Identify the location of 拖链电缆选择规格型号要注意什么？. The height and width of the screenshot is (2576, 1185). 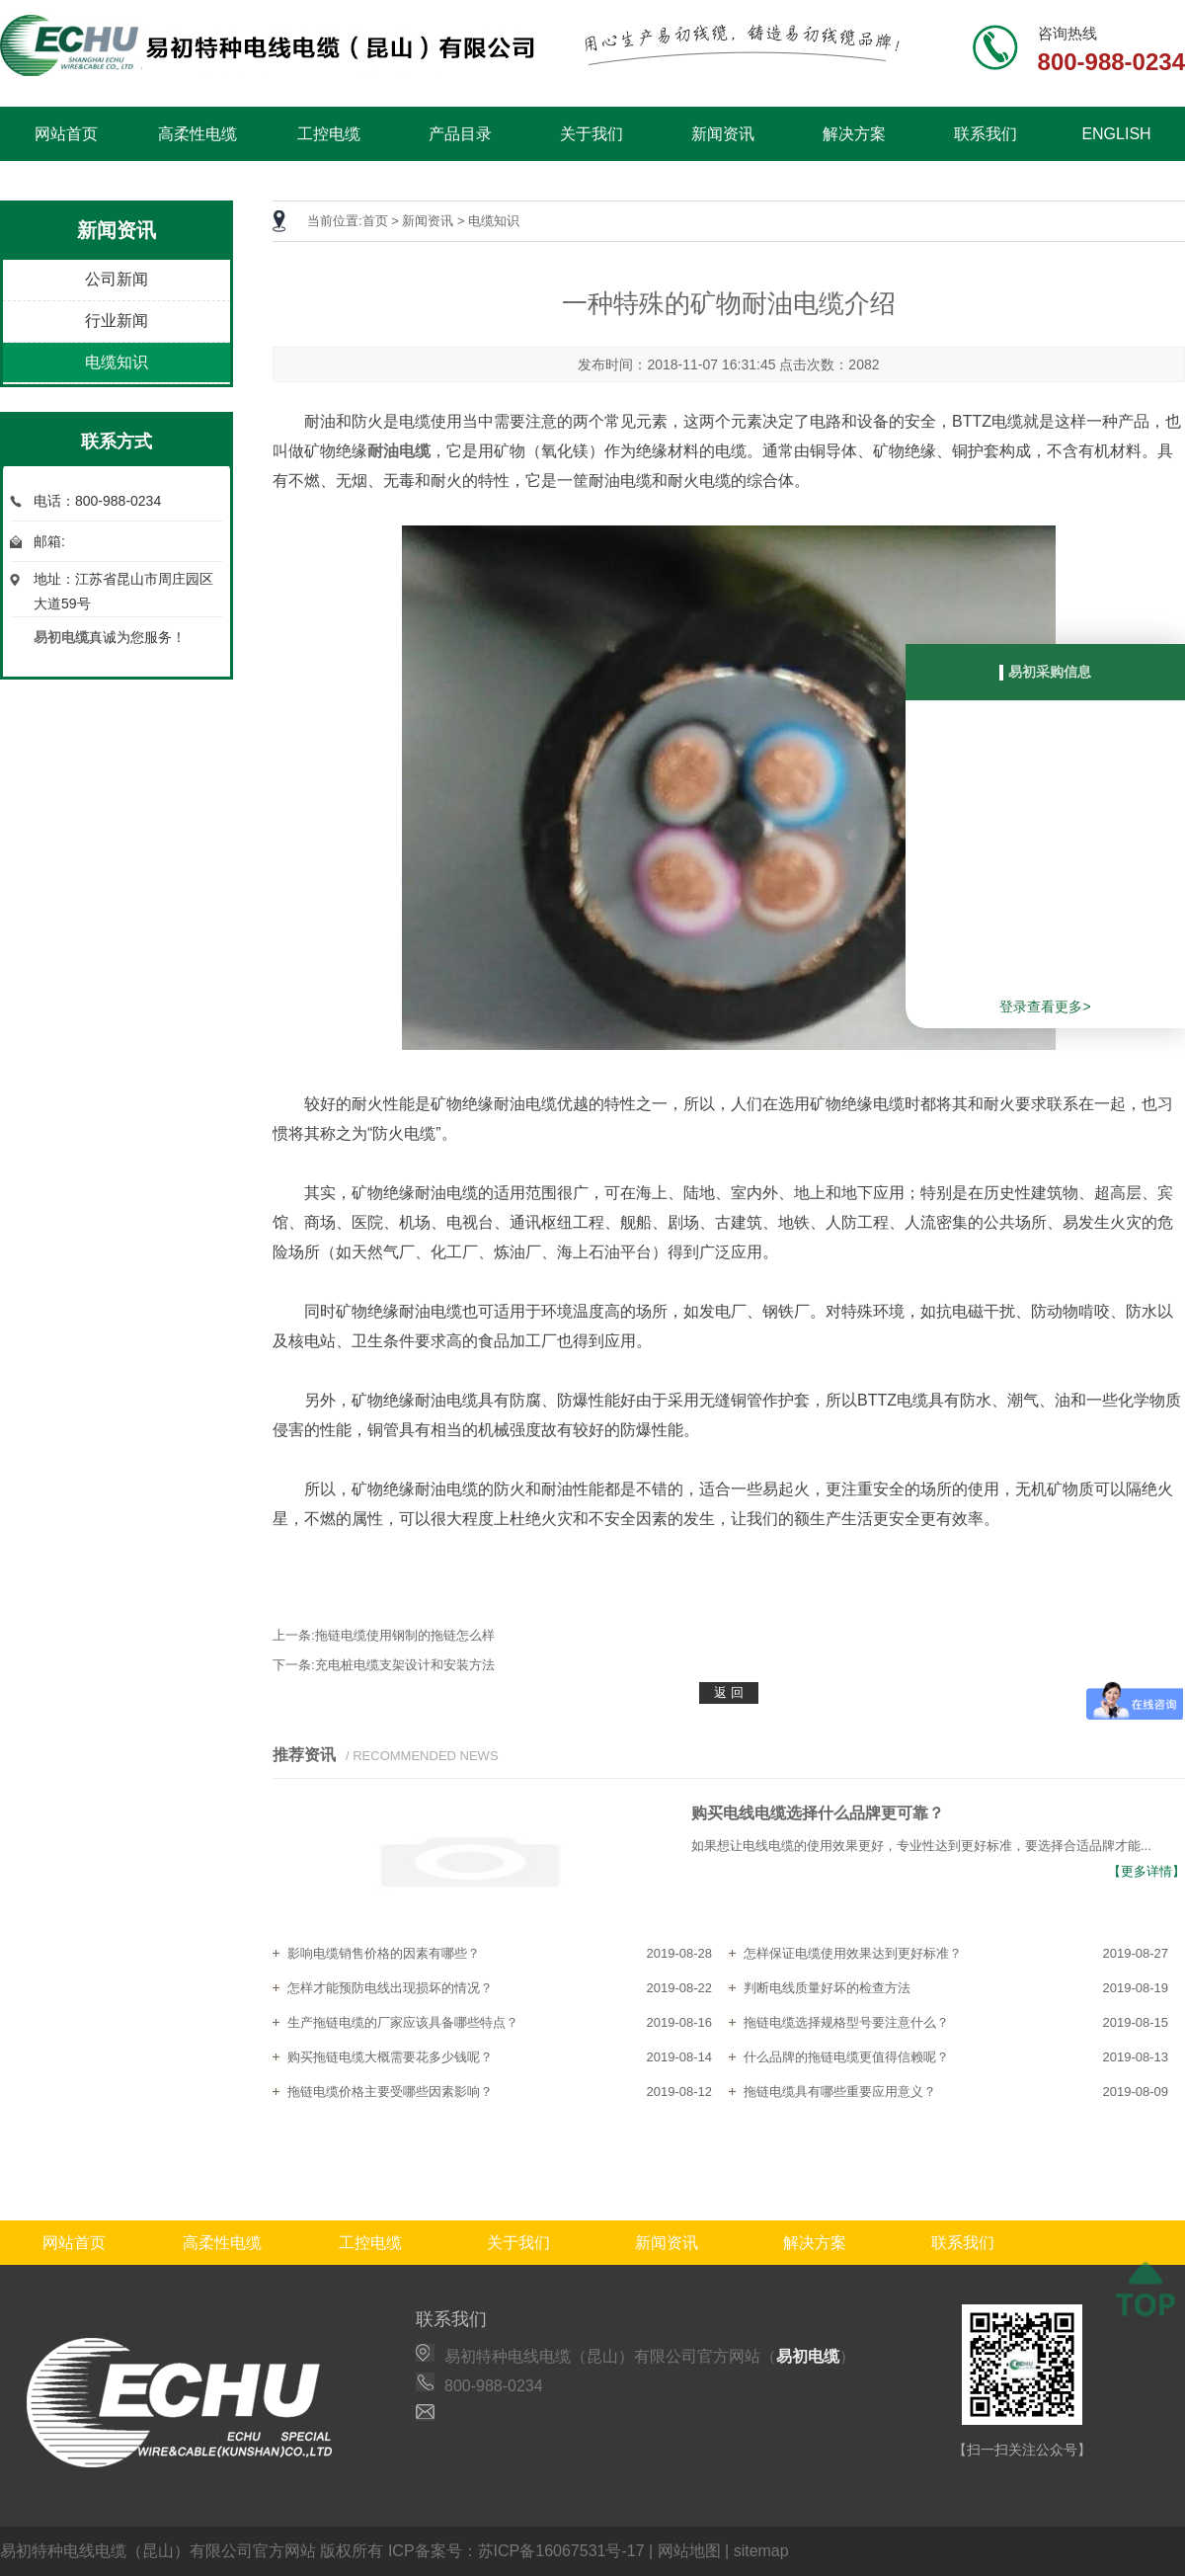
(846, 2022).